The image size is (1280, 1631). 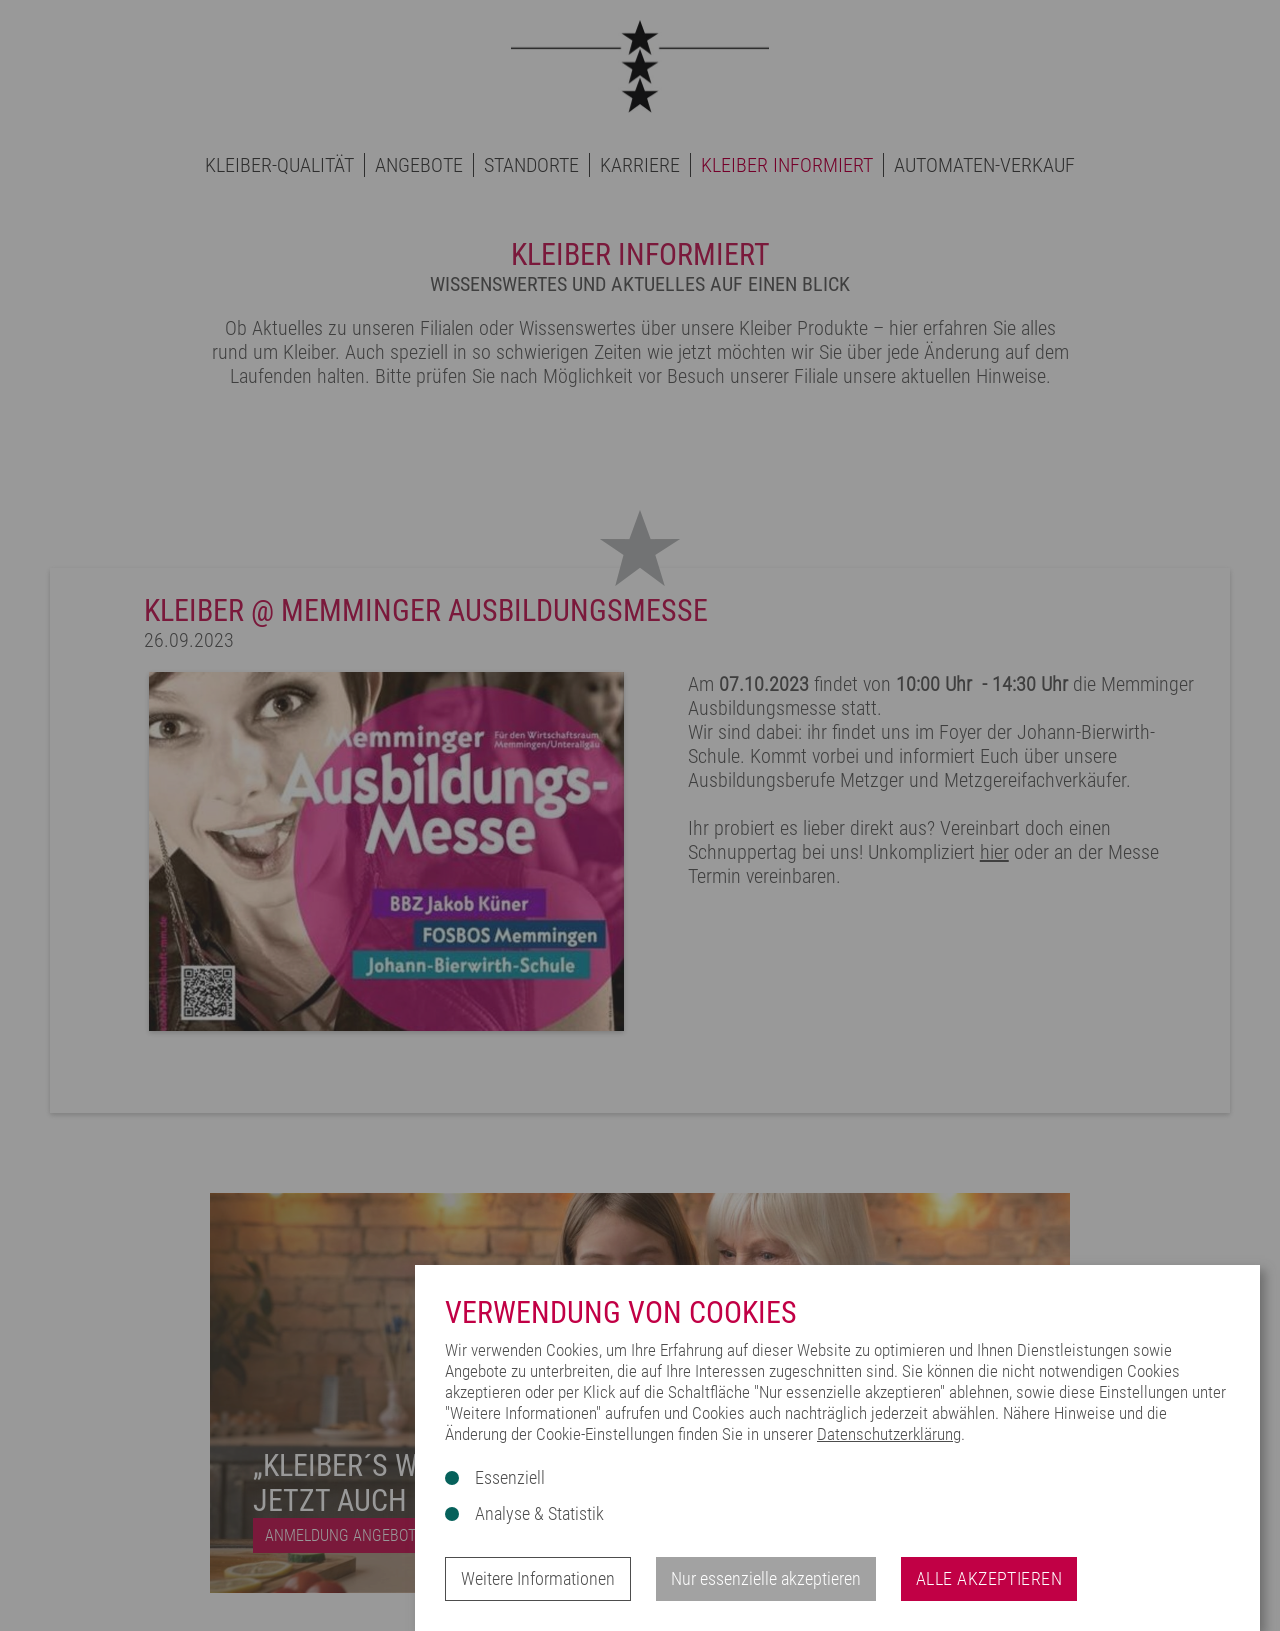 What do you see at coordinates (538, 1578) in the screenshot?
I see `Weitere Informationen` at bounding box center [538, 1578].